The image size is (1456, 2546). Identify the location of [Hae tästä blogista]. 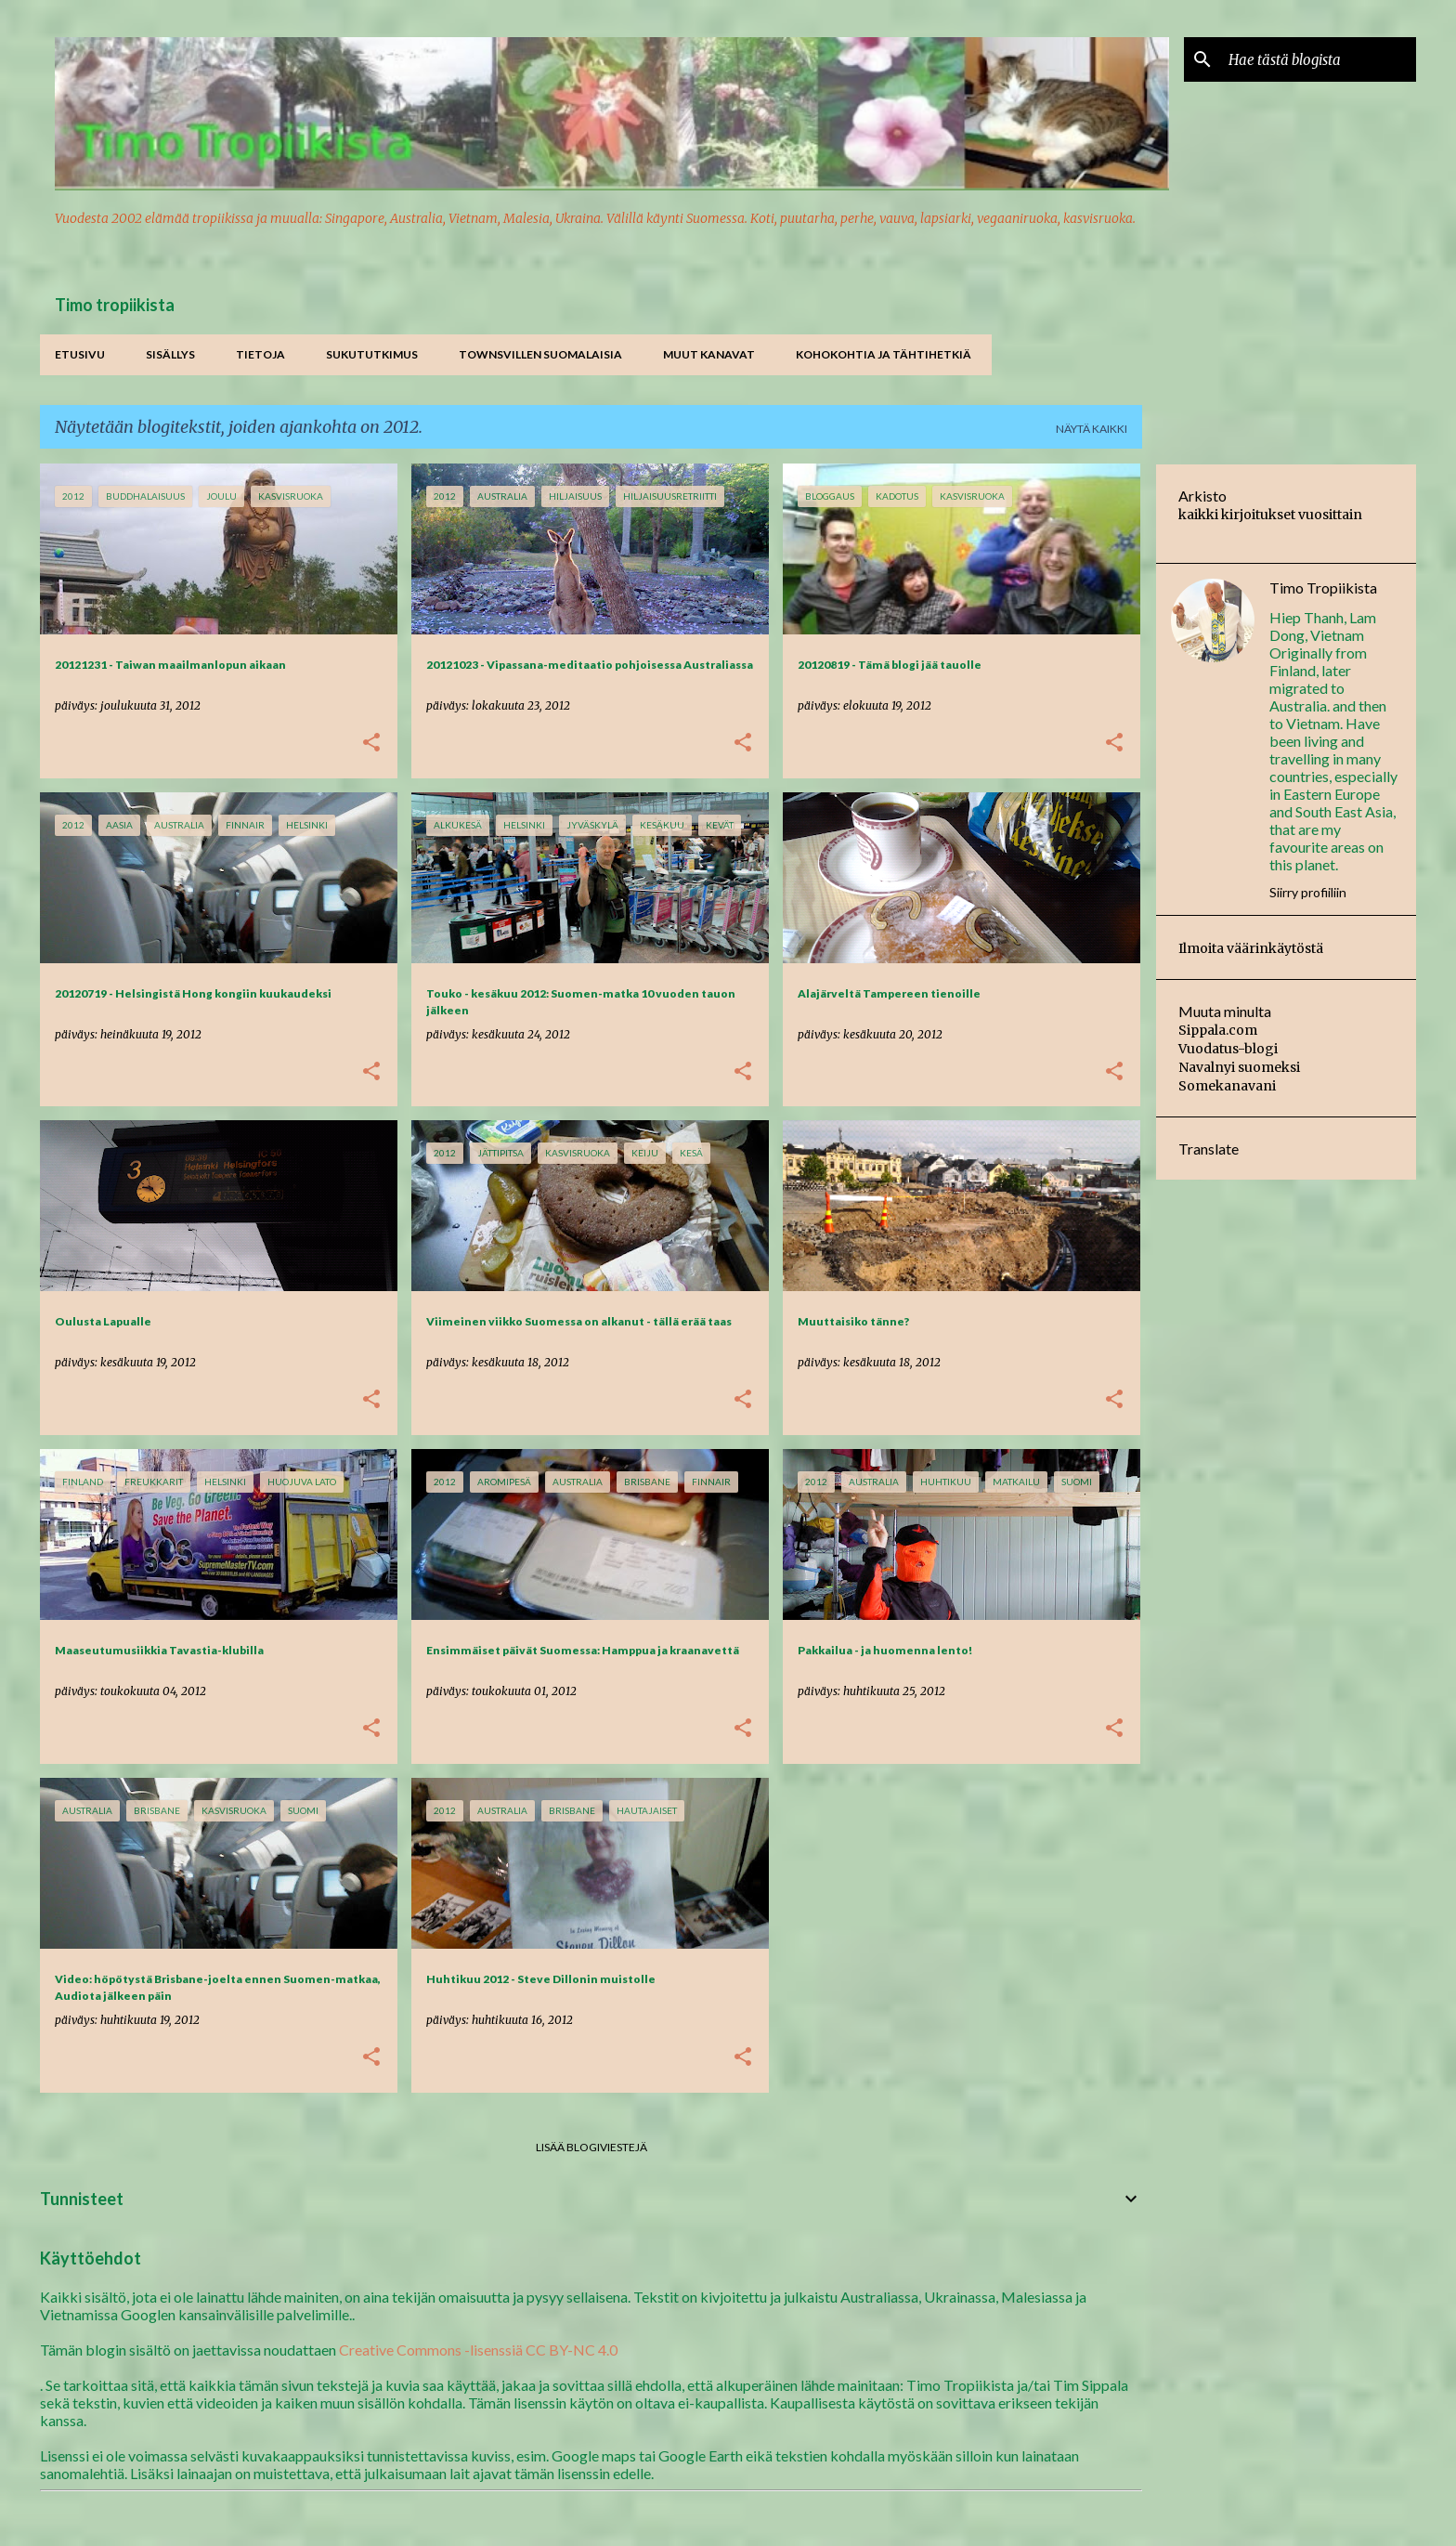
(1318, 59).